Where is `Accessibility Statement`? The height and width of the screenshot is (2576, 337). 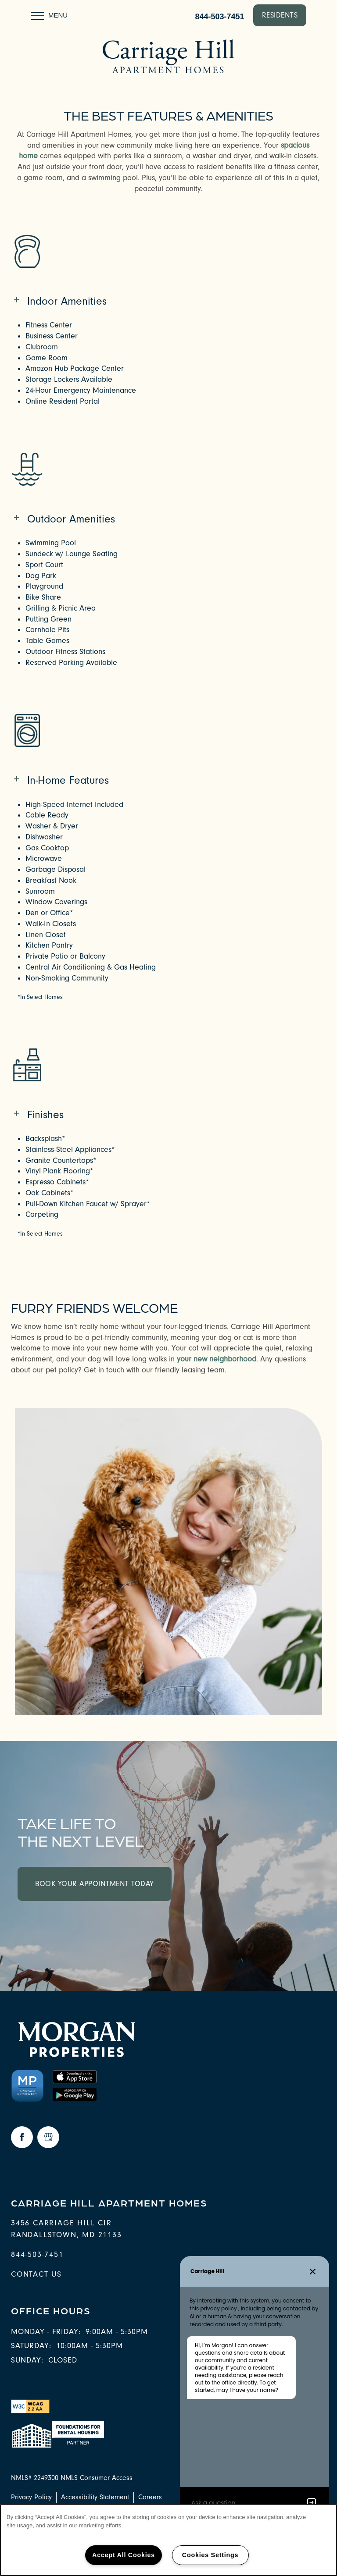
Accessibility Statement is located at coordinates (95, 2497).